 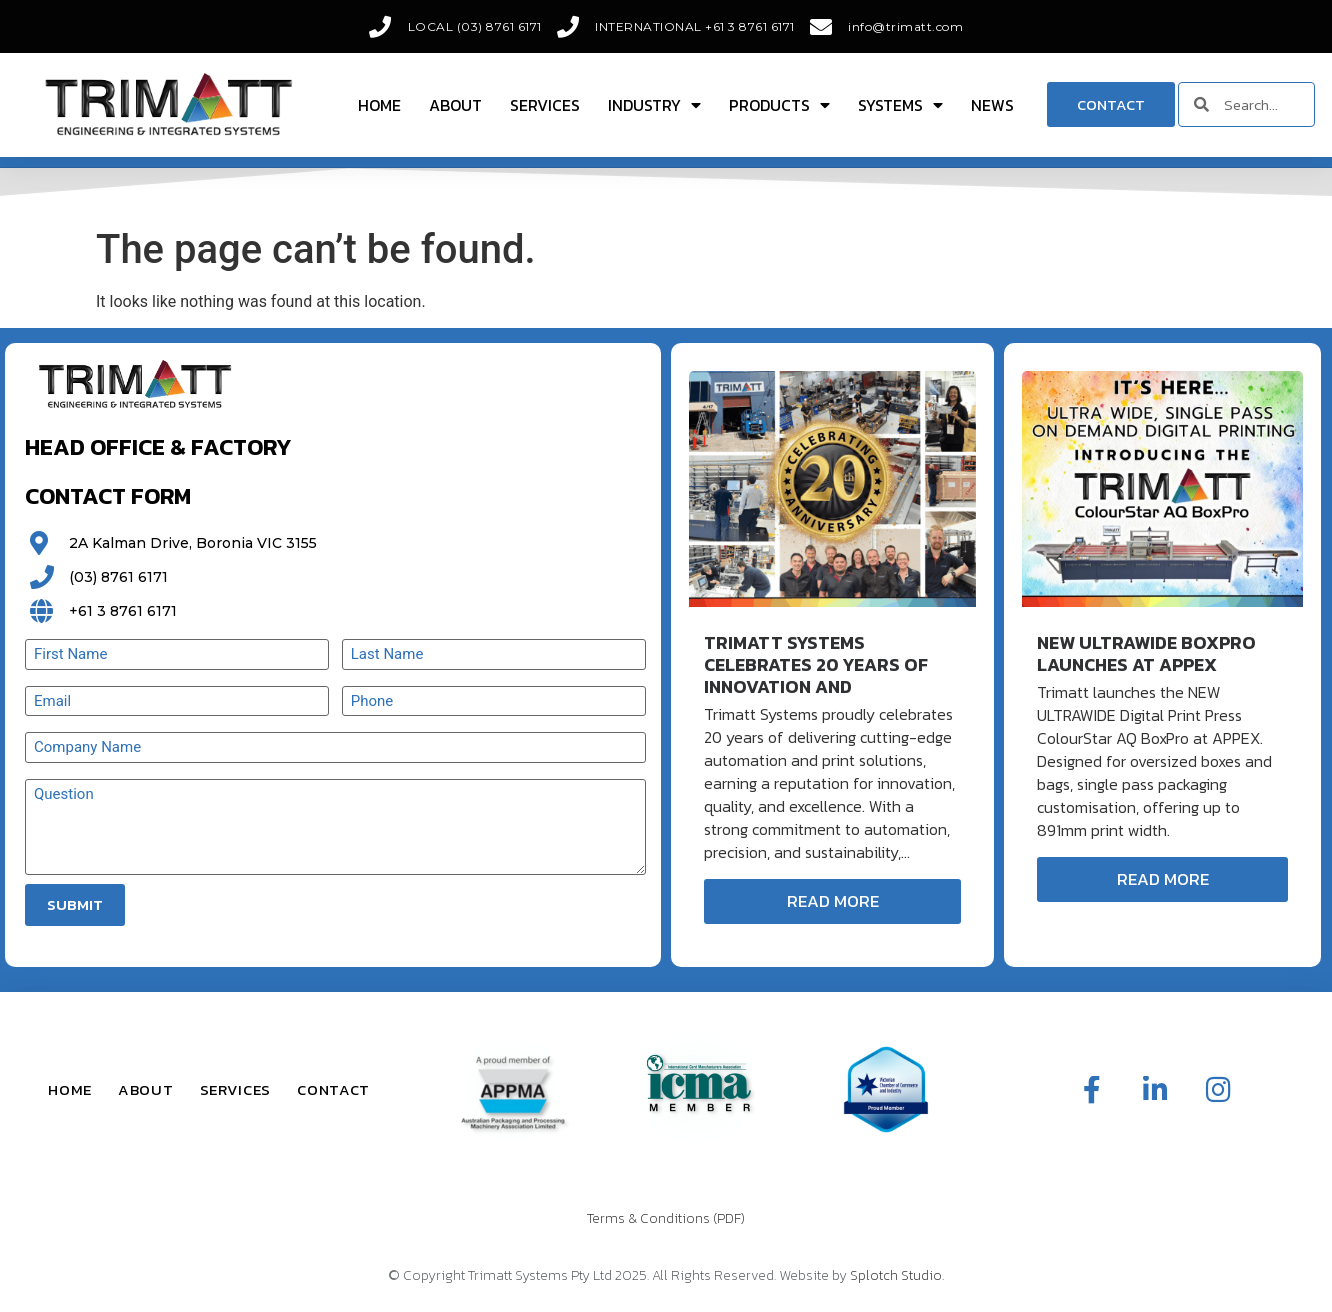 What do you see at coordinates (833, 901) in the screenshot?
I see `Read More` at bounding box center [833, 901].